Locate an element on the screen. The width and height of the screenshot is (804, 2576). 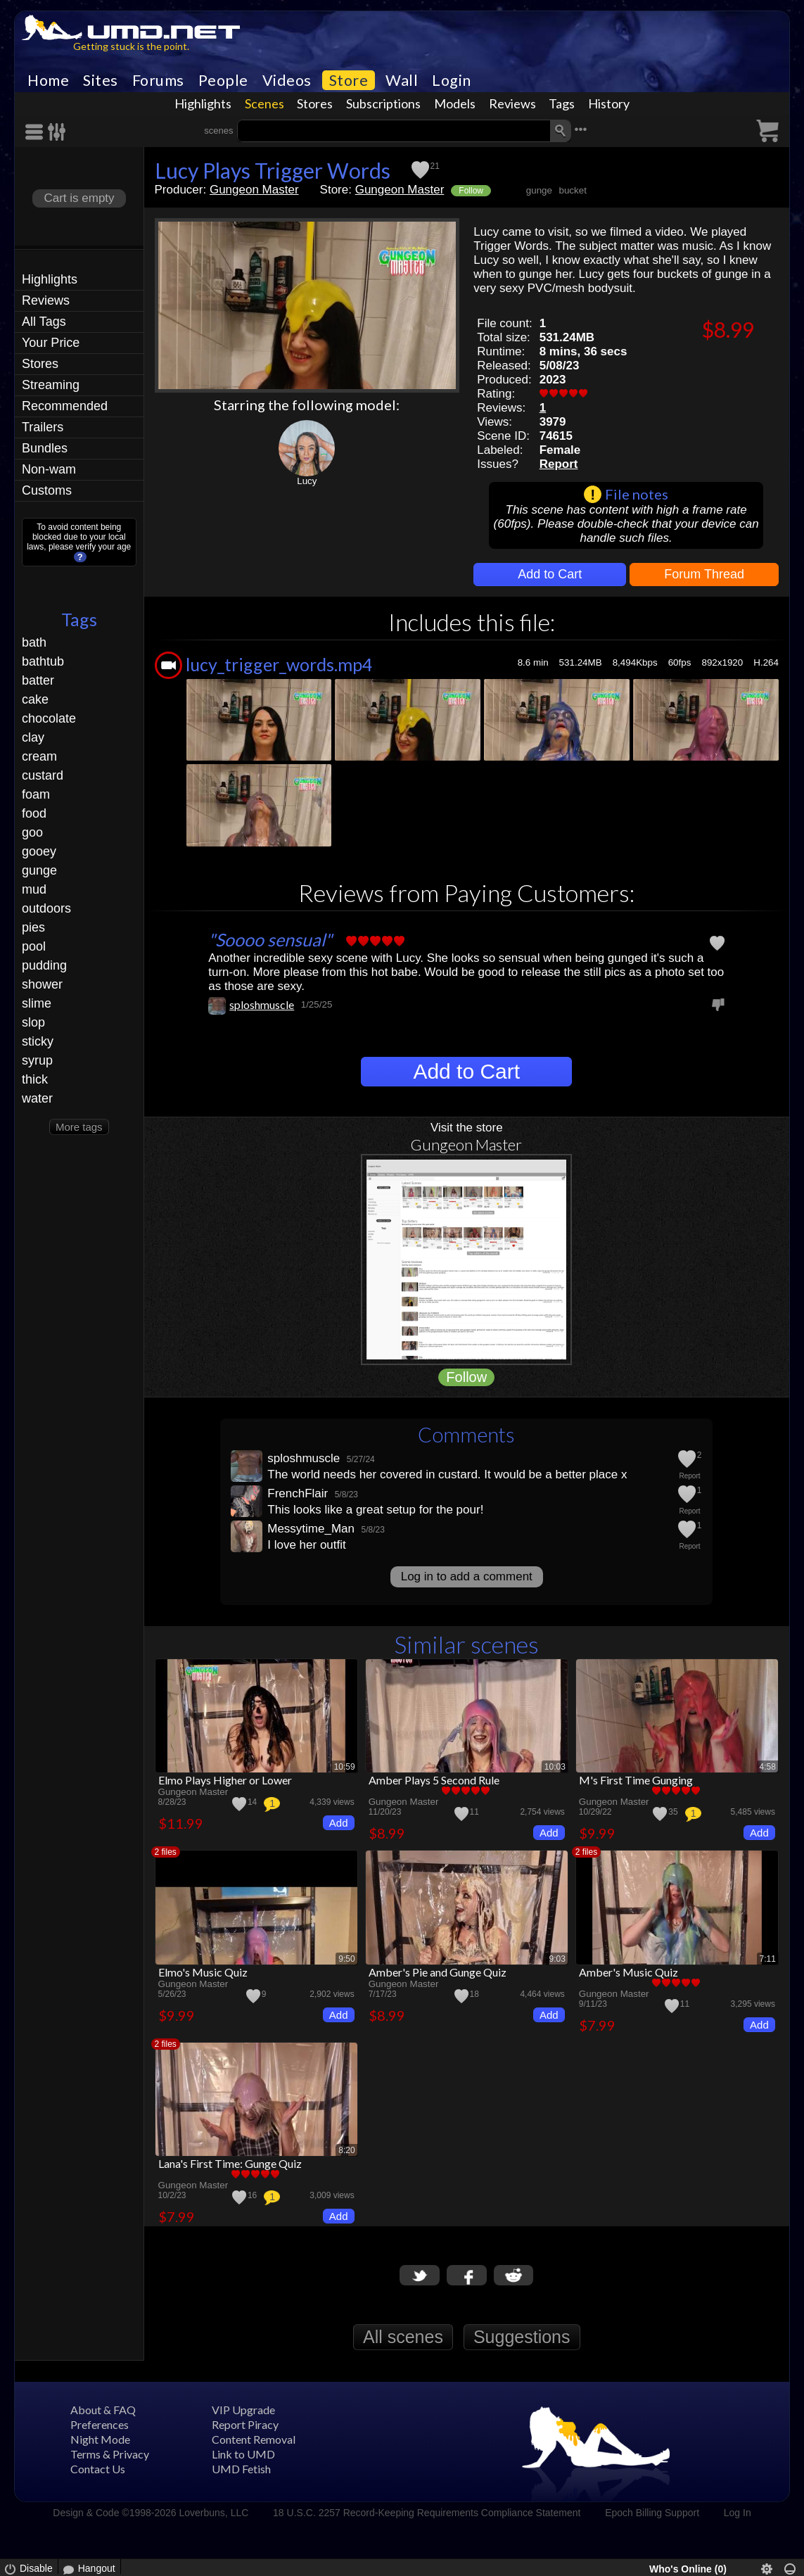
gunge is located at coordinates (39, 870).